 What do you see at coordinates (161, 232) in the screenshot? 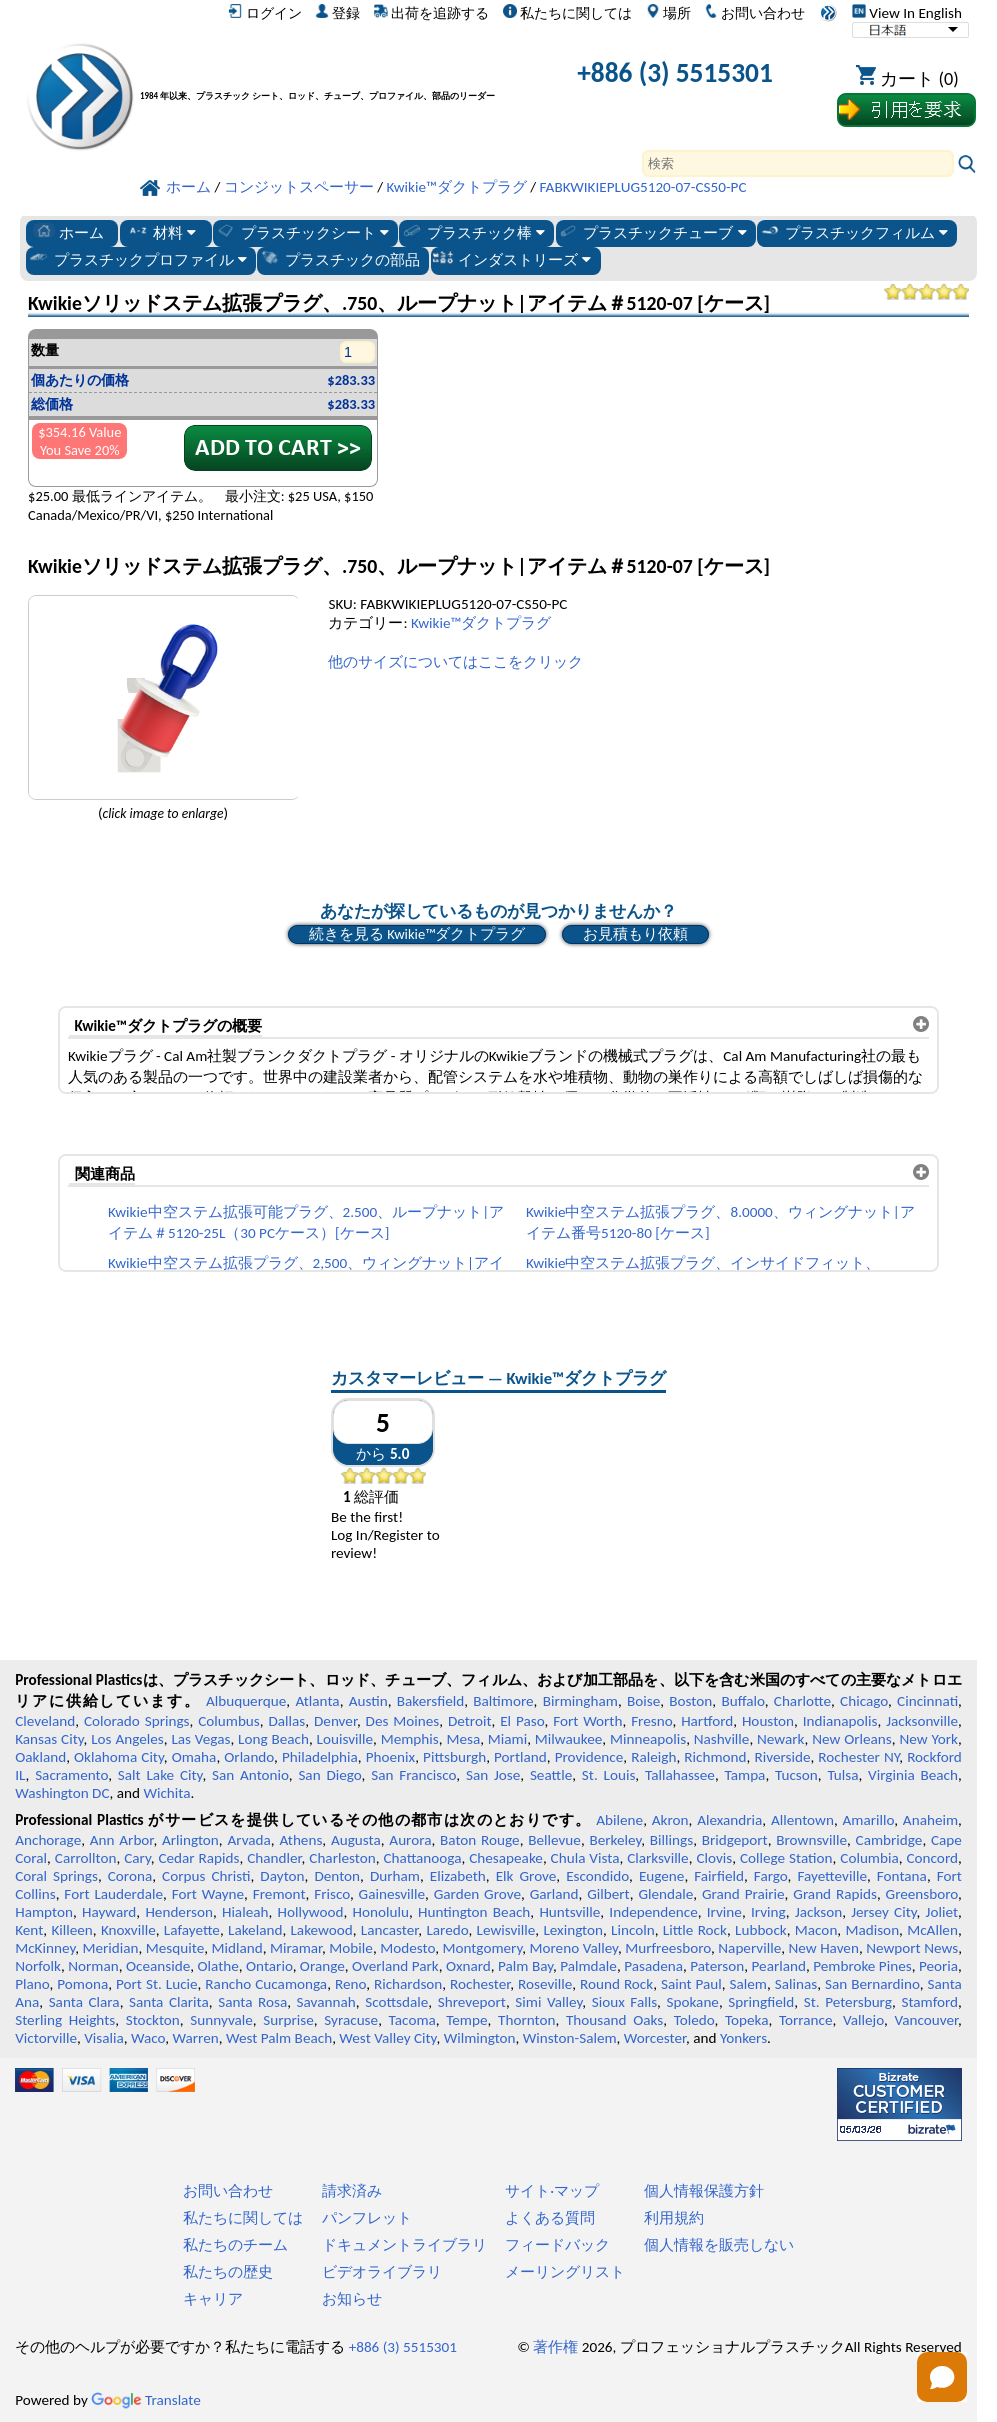
I see `材料` at bounding box center [161, 232].